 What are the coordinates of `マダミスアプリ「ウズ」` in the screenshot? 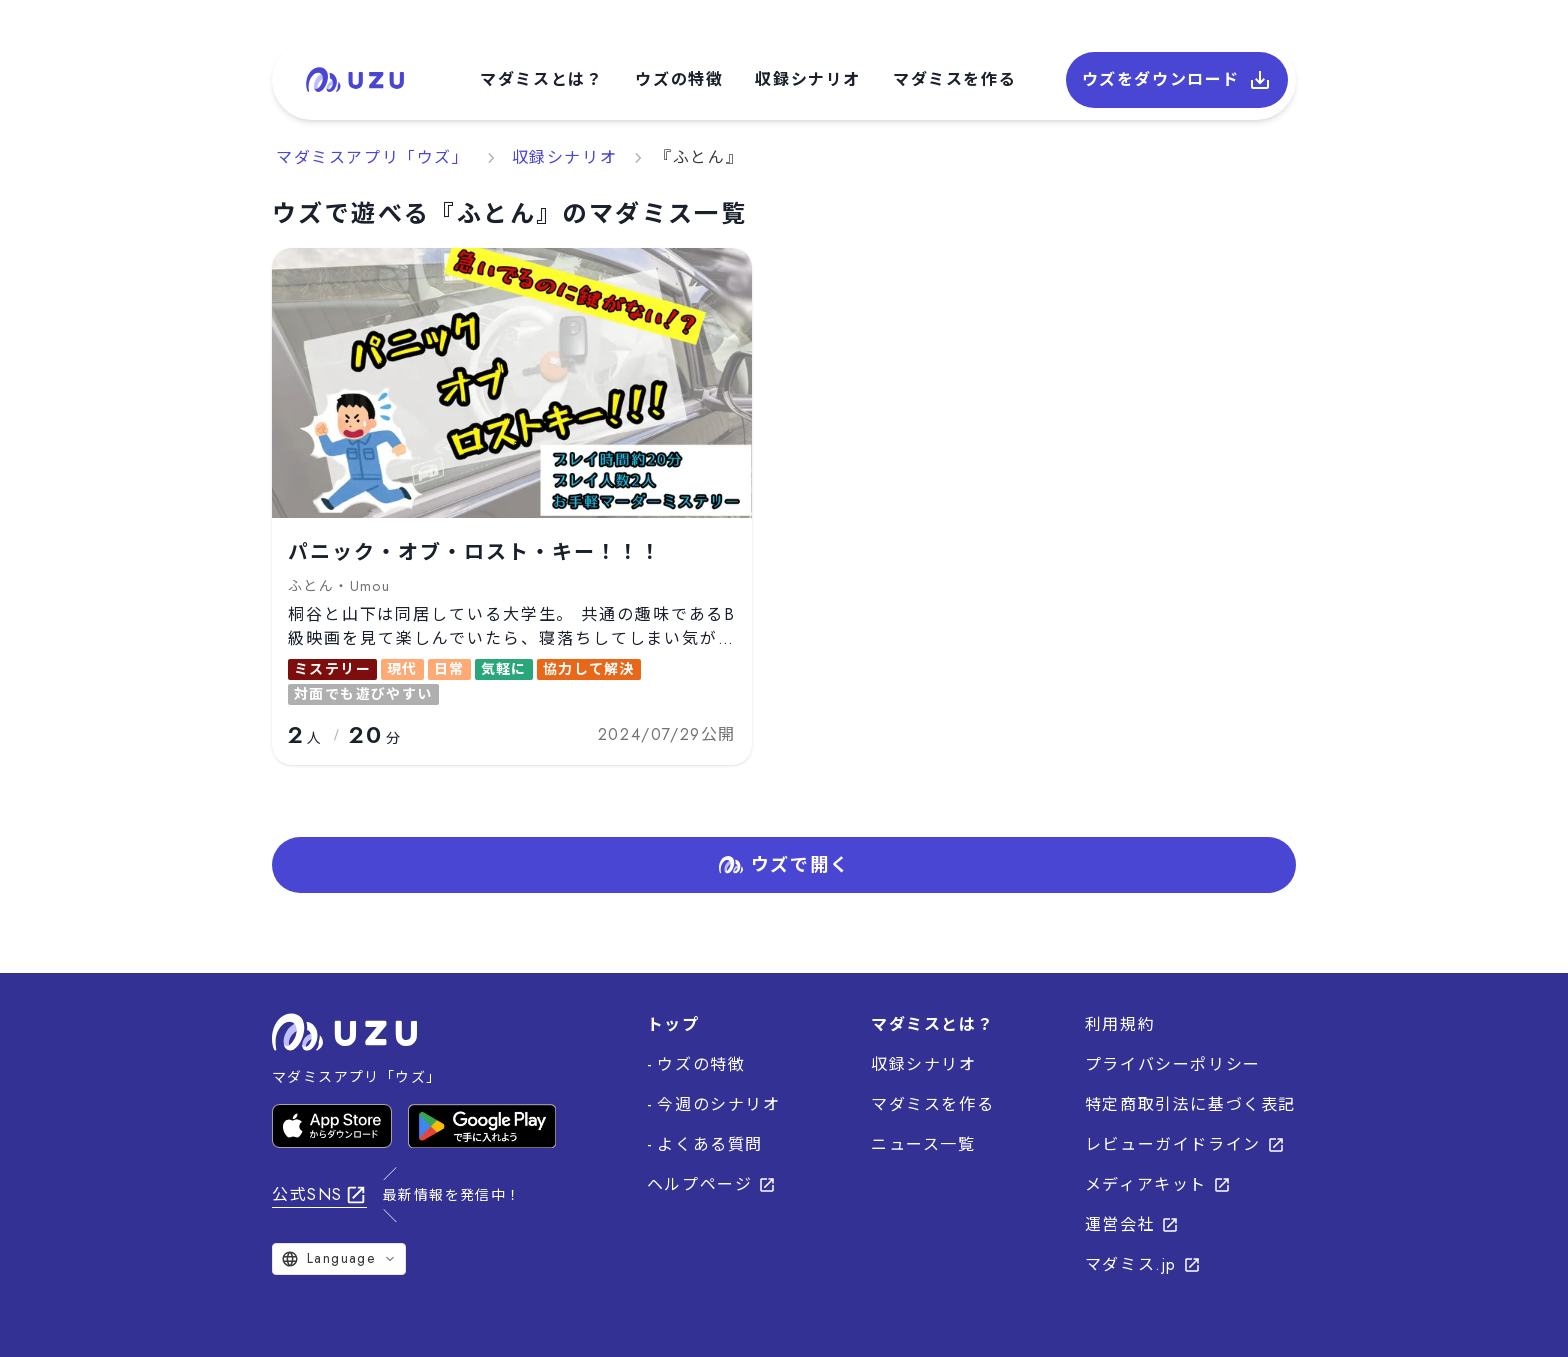 It's located at (373, 157).